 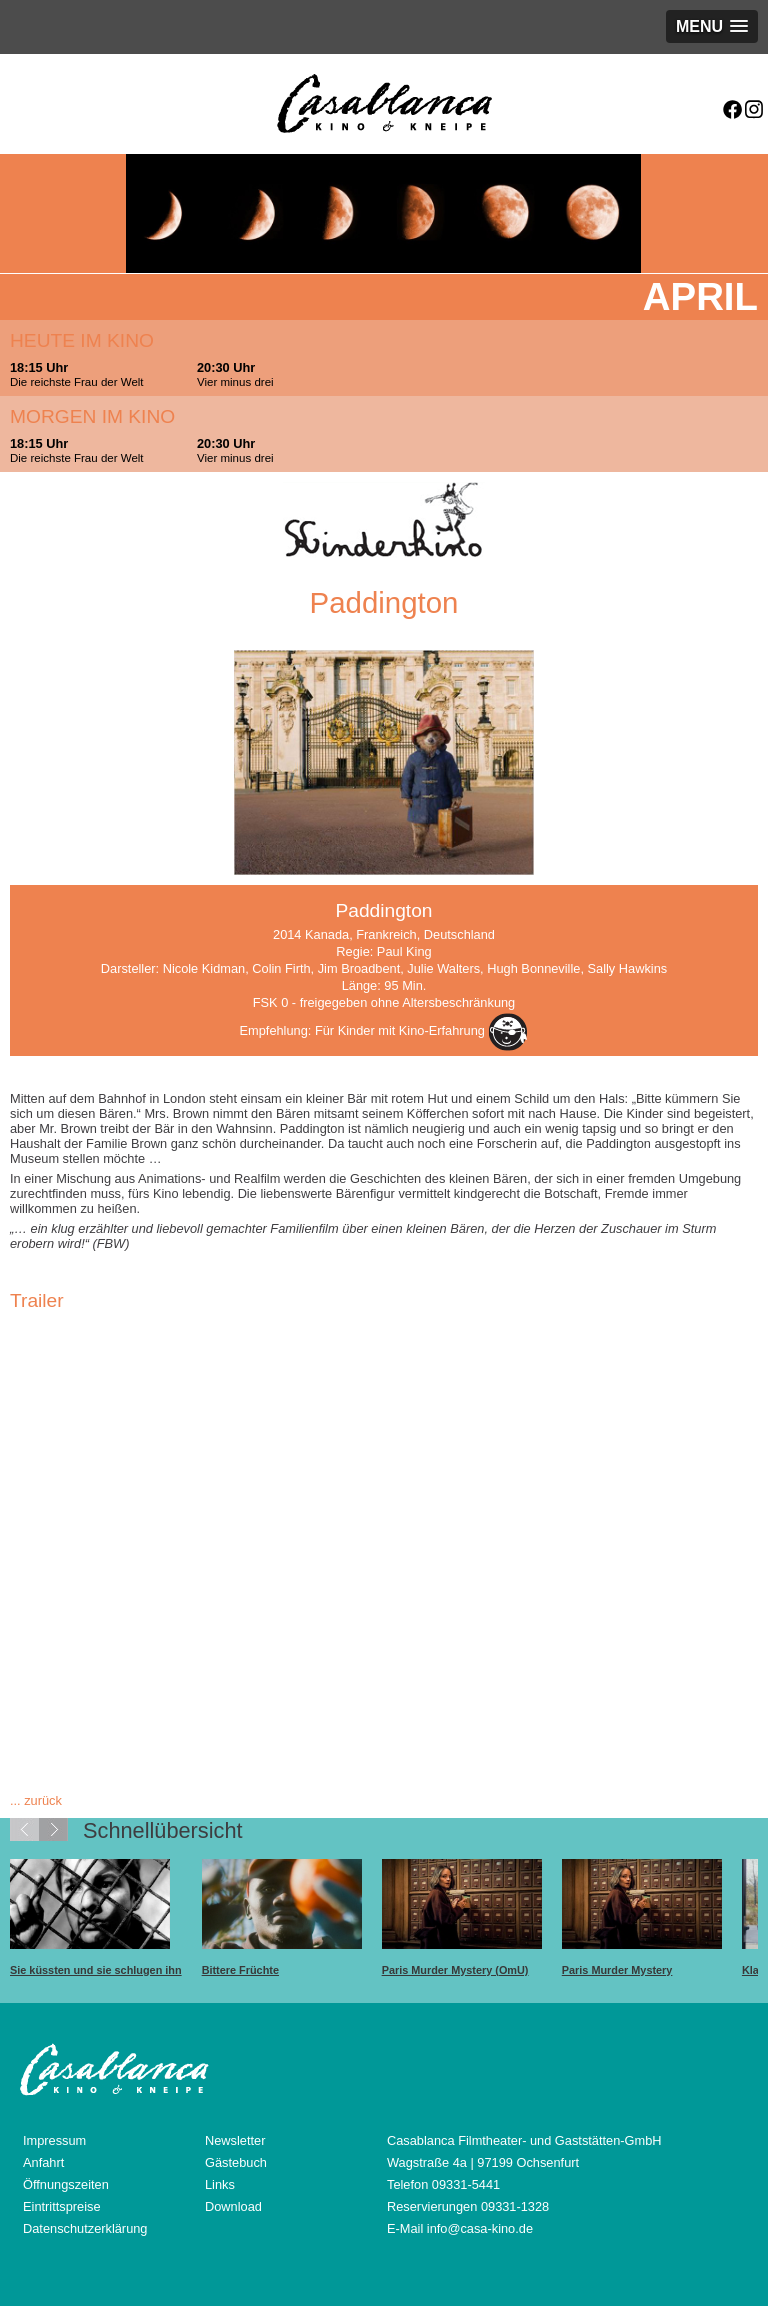 What do you see at coordinates (77, 382) in the screenshot?
I see `Die reichste Frau der Welt` at bounding box center [77, 382].